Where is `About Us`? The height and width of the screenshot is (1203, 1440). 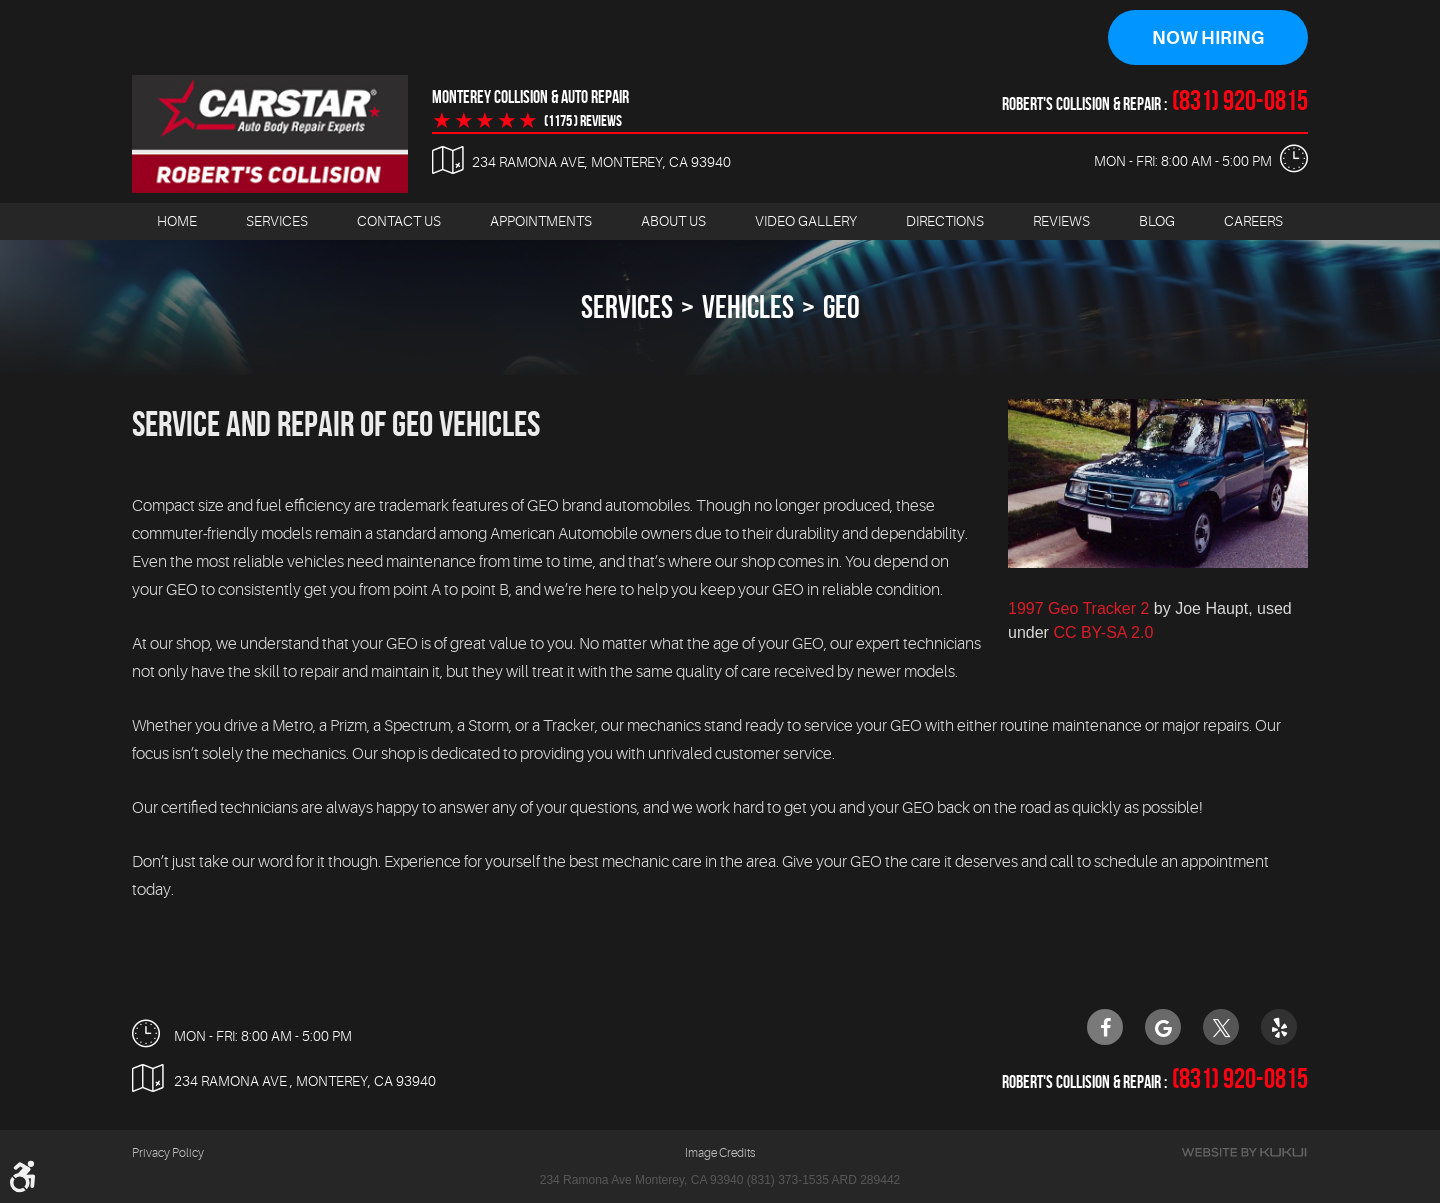
About Us is located at coordinates (673, 221).